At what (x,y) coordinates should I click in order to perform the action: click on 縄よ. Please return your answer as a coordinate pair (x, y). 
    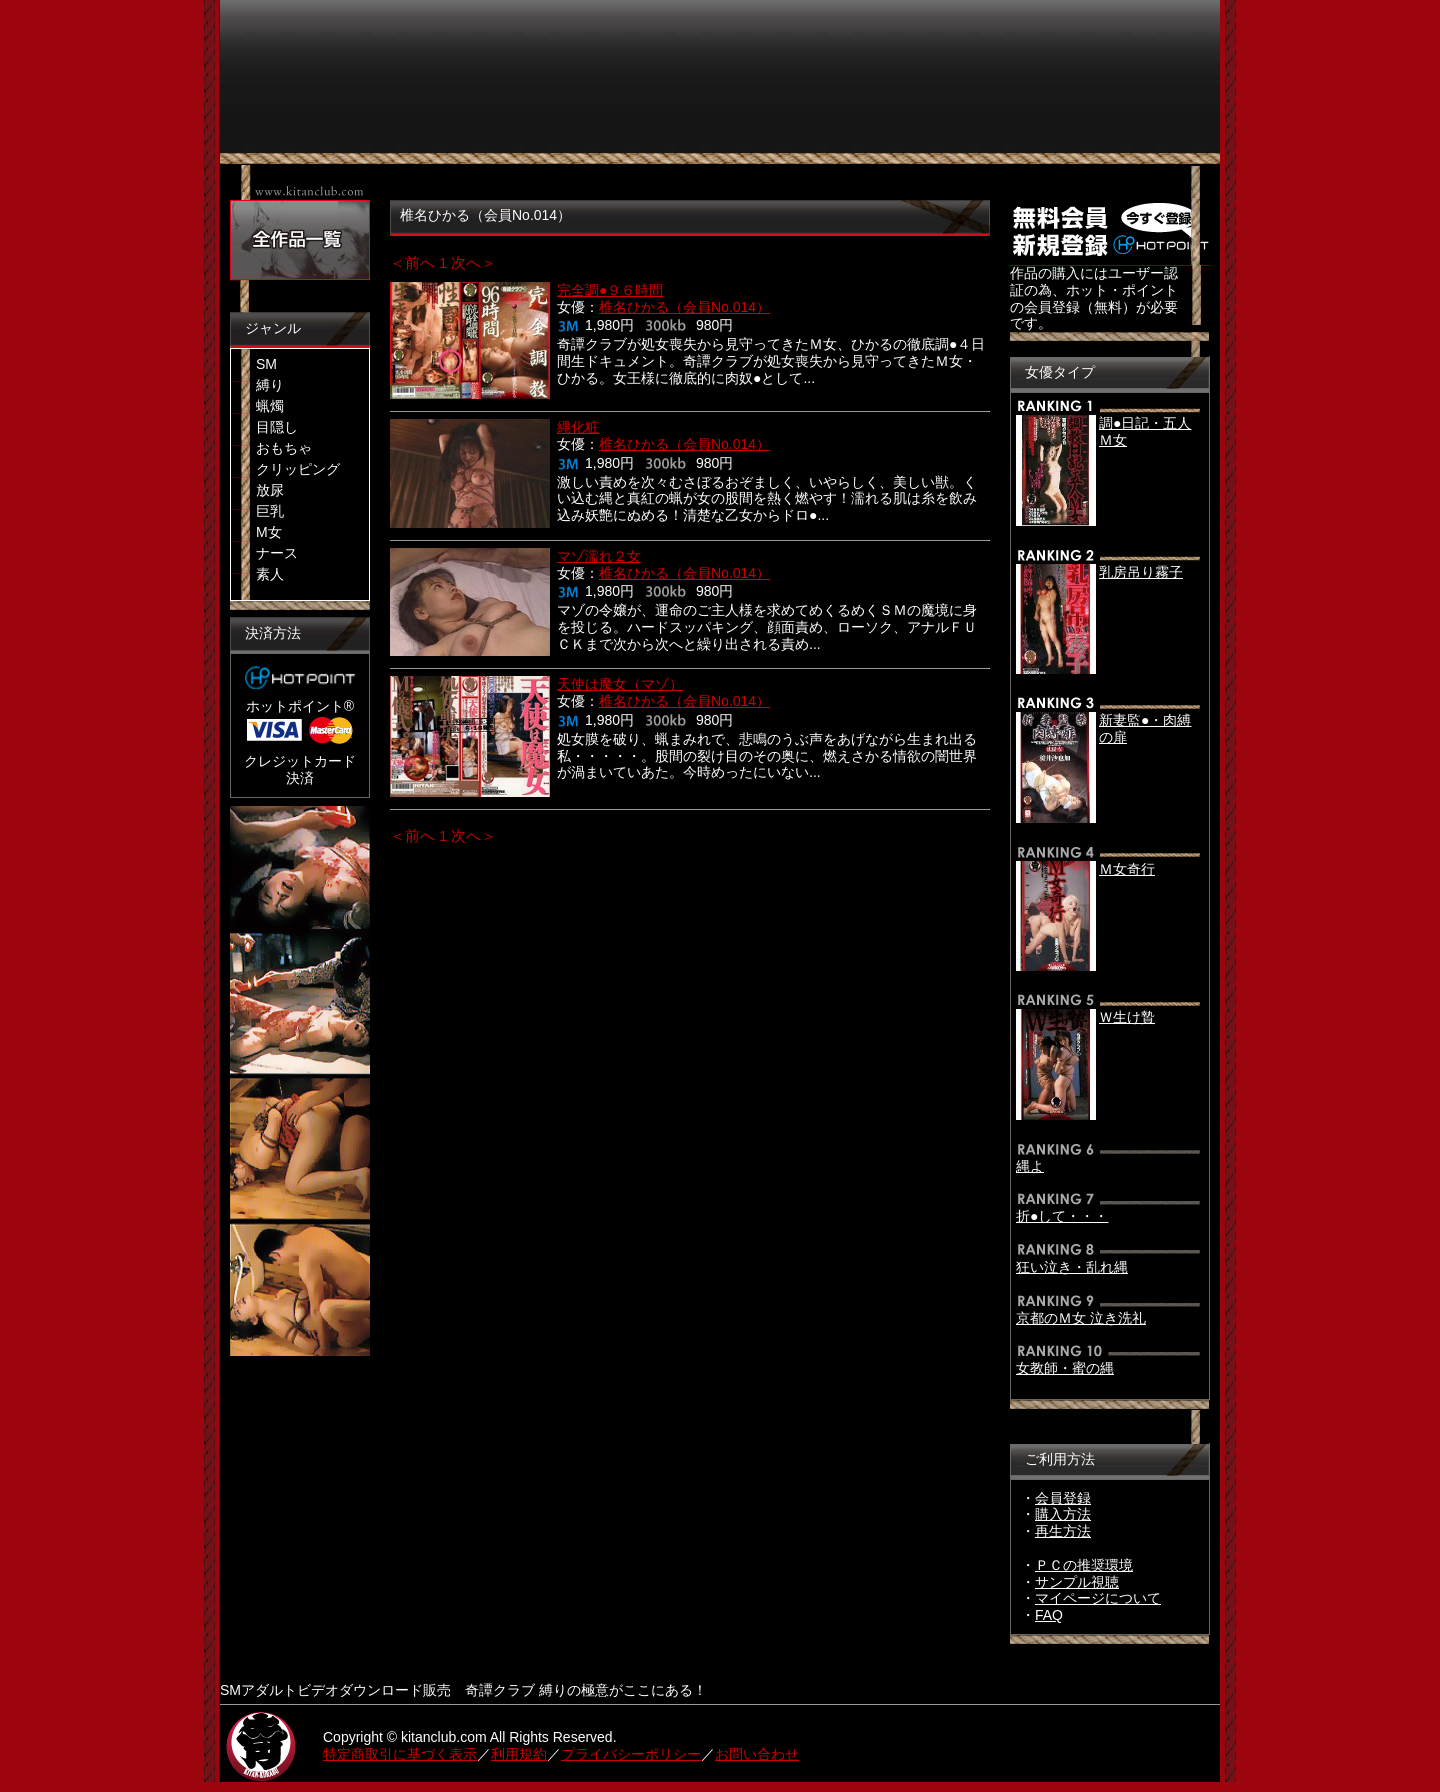
    Looking at the image, I should click on (1030, 1166).